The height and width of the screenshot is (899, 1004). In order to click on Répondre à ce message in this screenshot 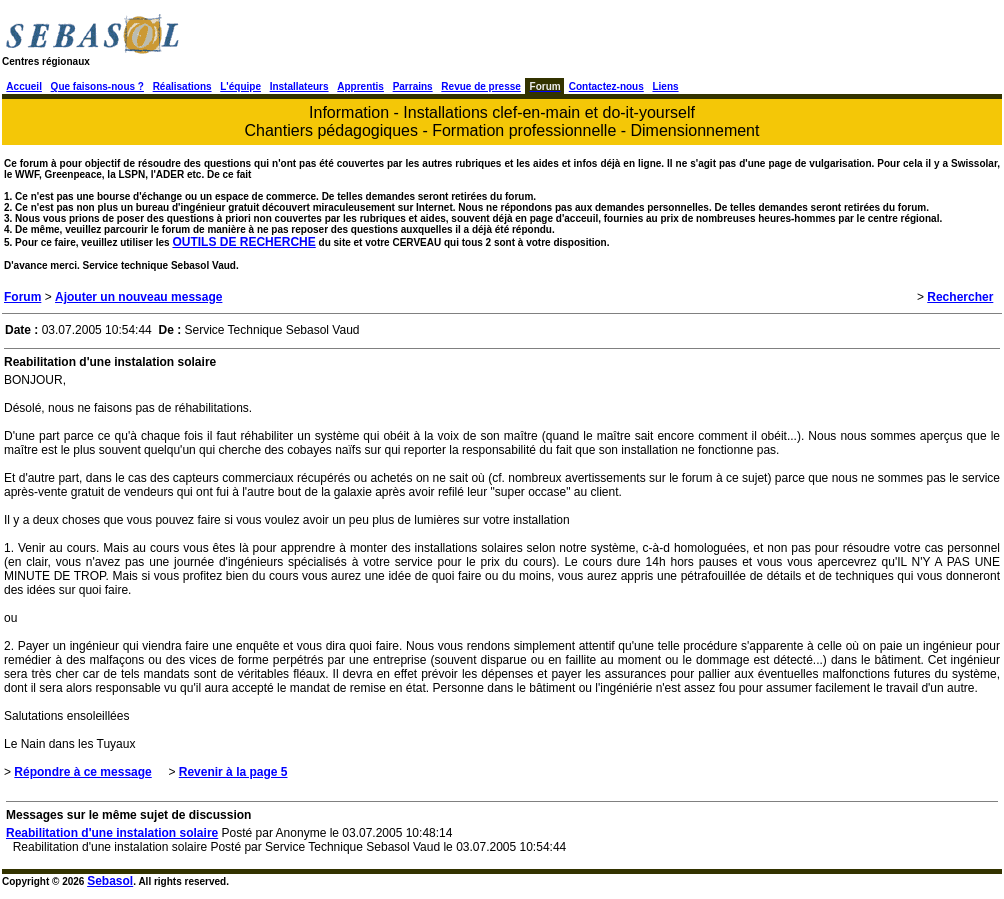, I will do `click(82, 772)`.